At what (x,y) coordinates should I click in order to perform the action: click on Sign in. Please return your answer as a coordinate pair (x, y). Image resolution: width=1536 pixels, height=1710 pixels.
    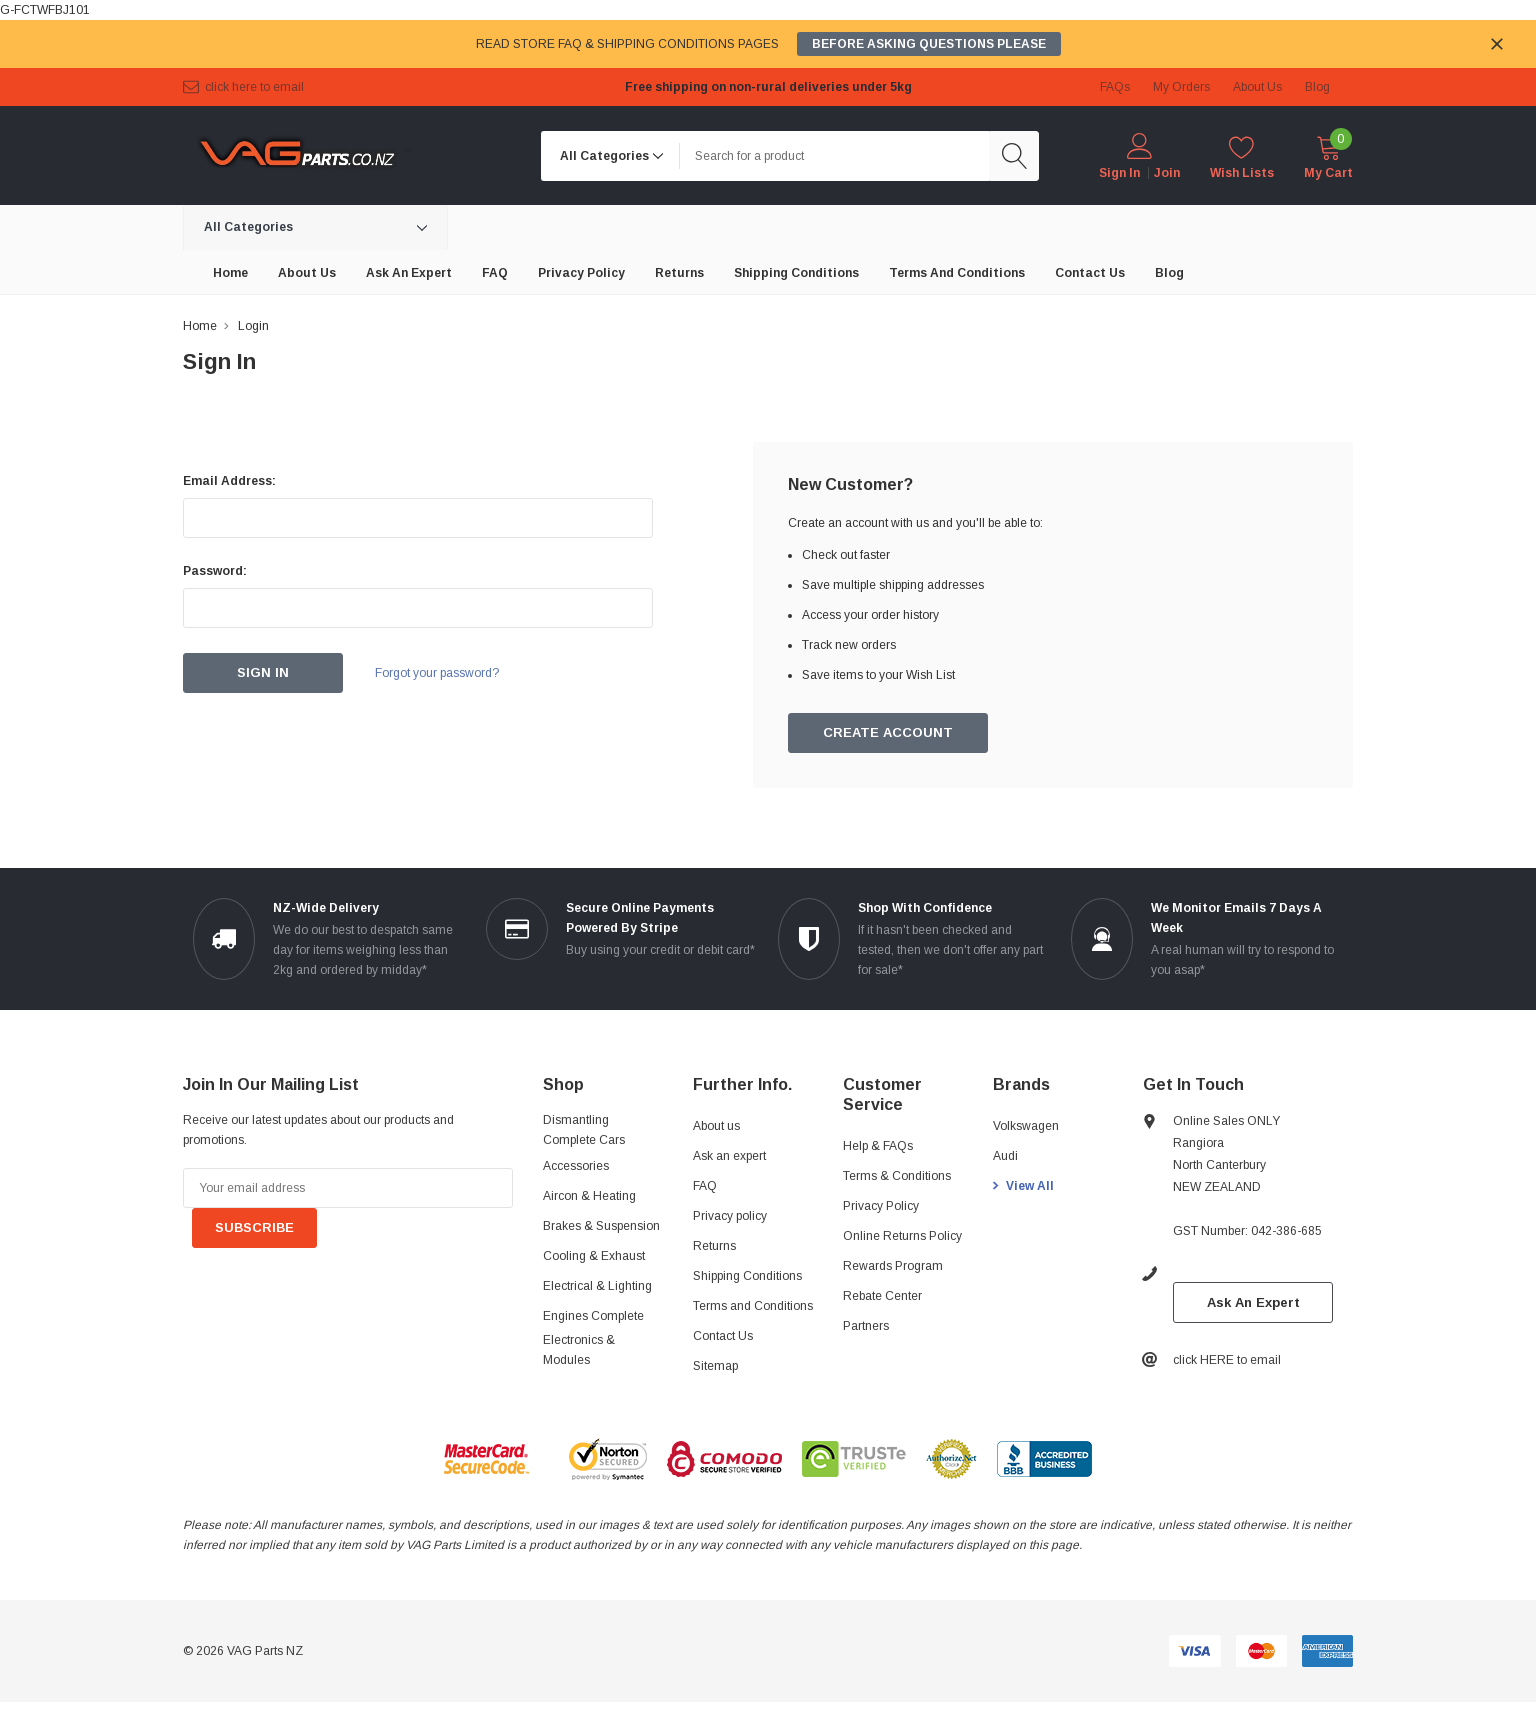
    Looking at the image, I should click on (1119, 173).